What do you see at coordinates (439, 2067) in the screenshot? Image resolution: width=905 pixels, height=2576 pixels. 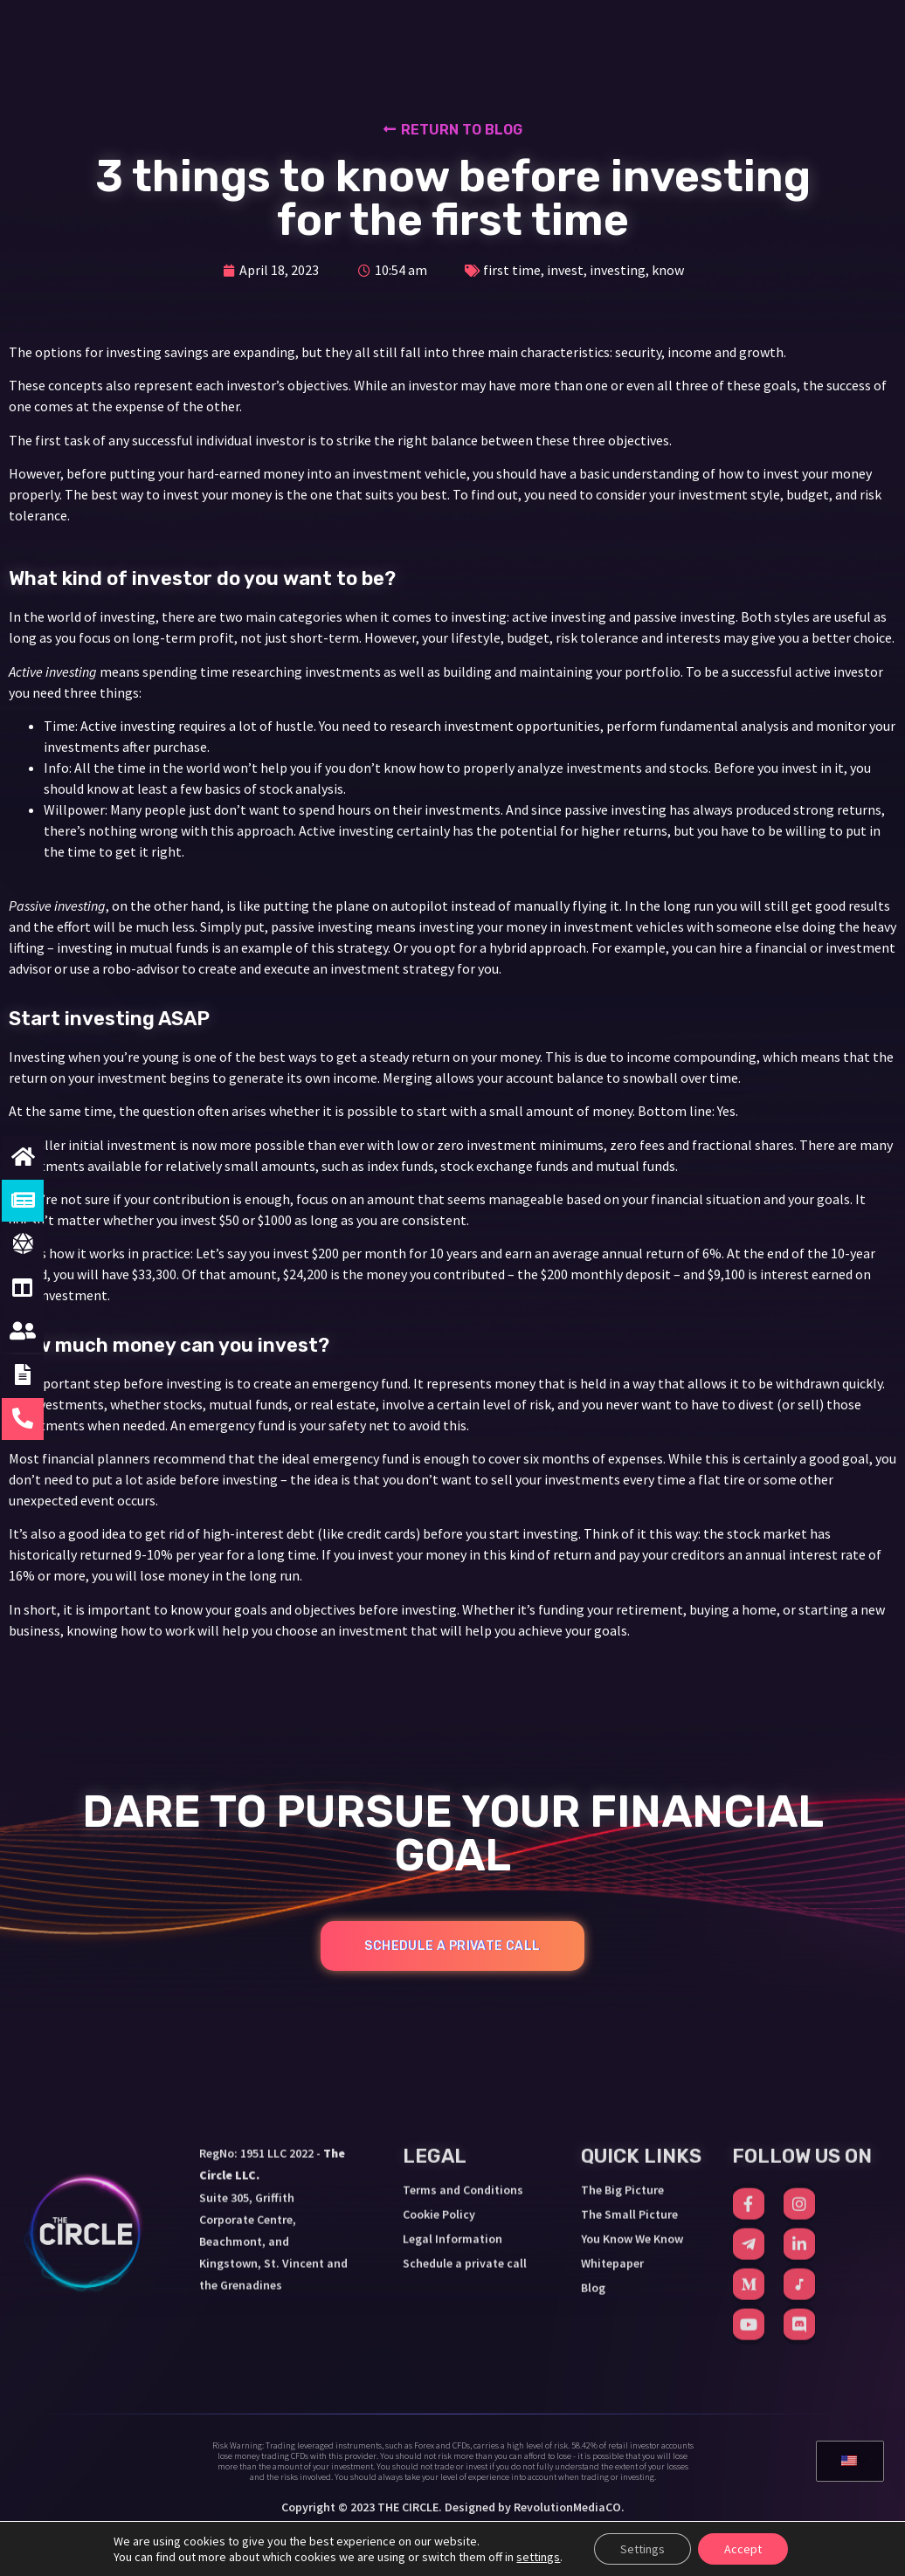 I see `Cookie Policy` at bounding box center [439, 2067].